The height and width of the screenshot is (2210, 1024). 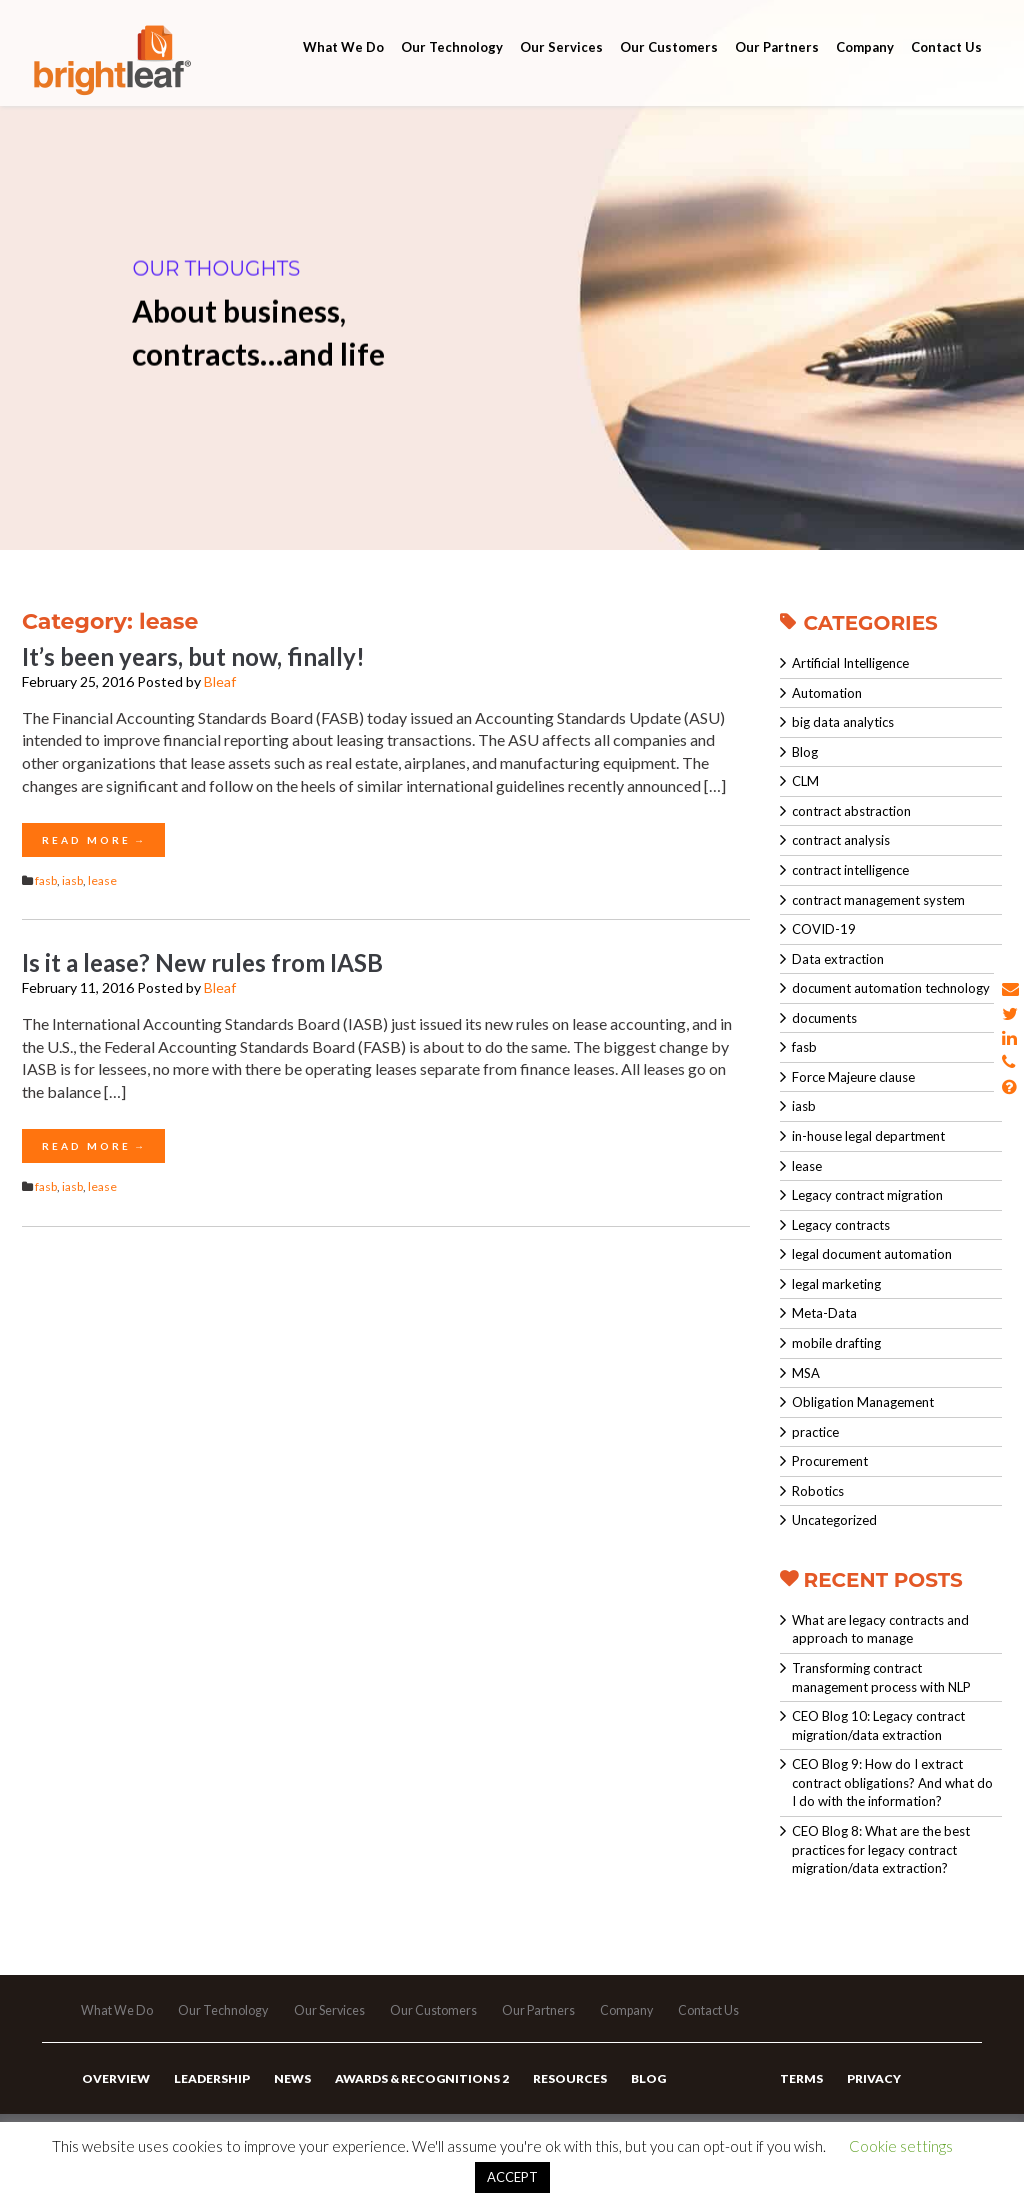 What do you see at coordinates (824, 1313) in the screenshot?
I see `Meta-Data` at bounding box center [824, 1313].